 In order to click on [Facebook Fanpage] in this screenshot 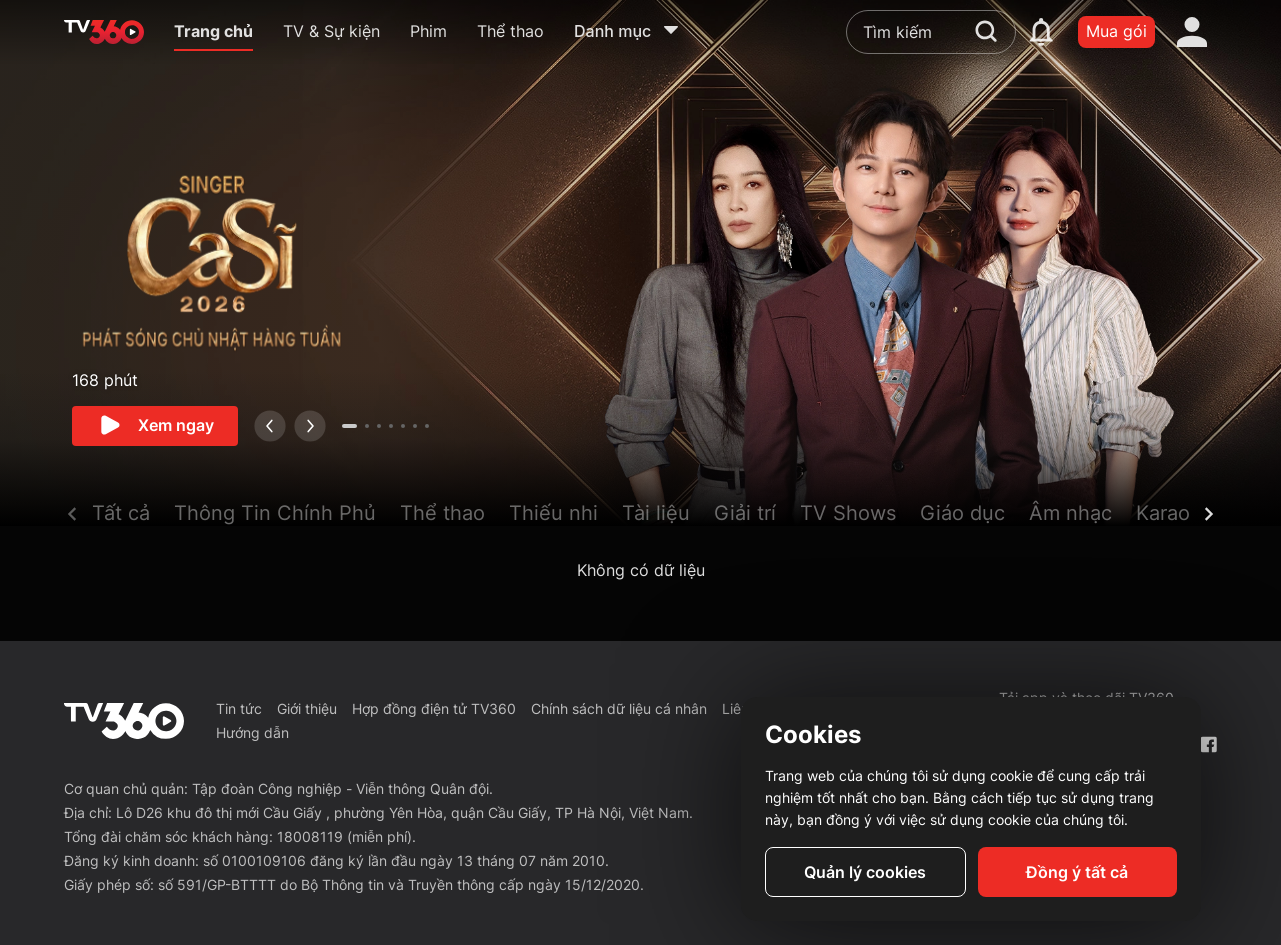, I will do `click(1208, 744)`.